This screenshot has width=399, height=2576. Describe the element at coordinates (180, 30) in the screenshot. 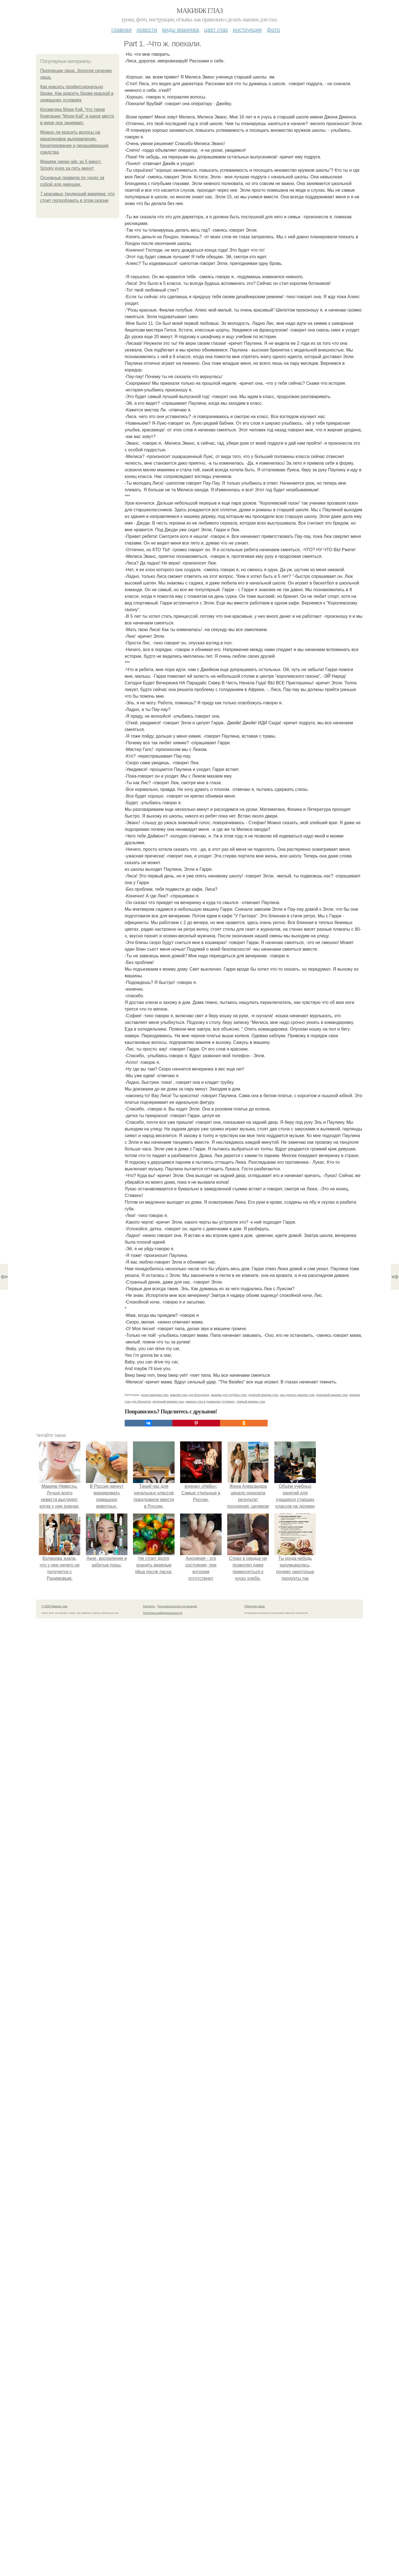

I see `Виды макияжа` at that location.